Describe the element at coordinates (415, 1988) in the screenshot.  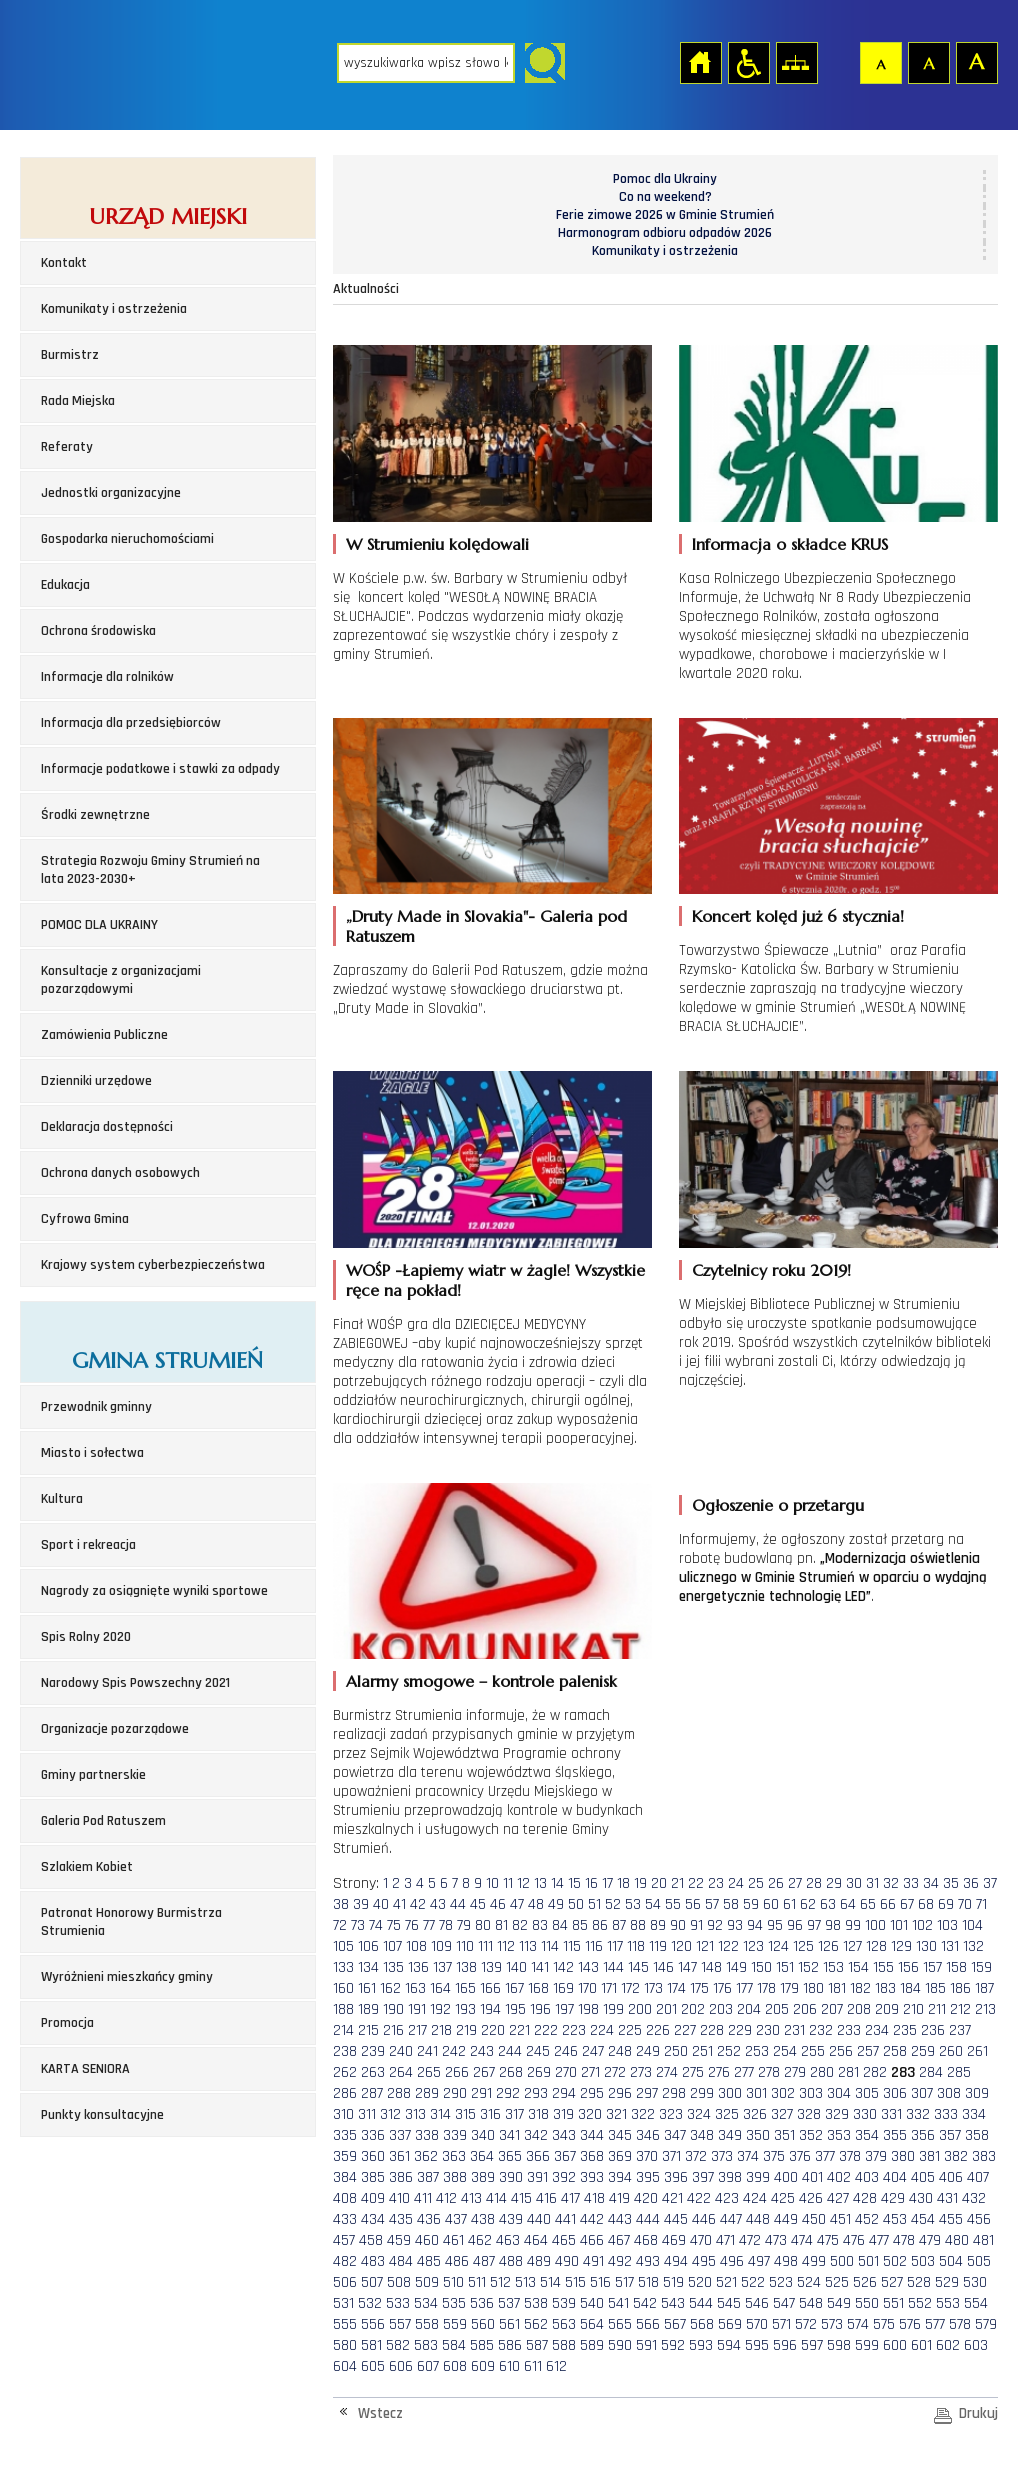
I see `163` at that location.